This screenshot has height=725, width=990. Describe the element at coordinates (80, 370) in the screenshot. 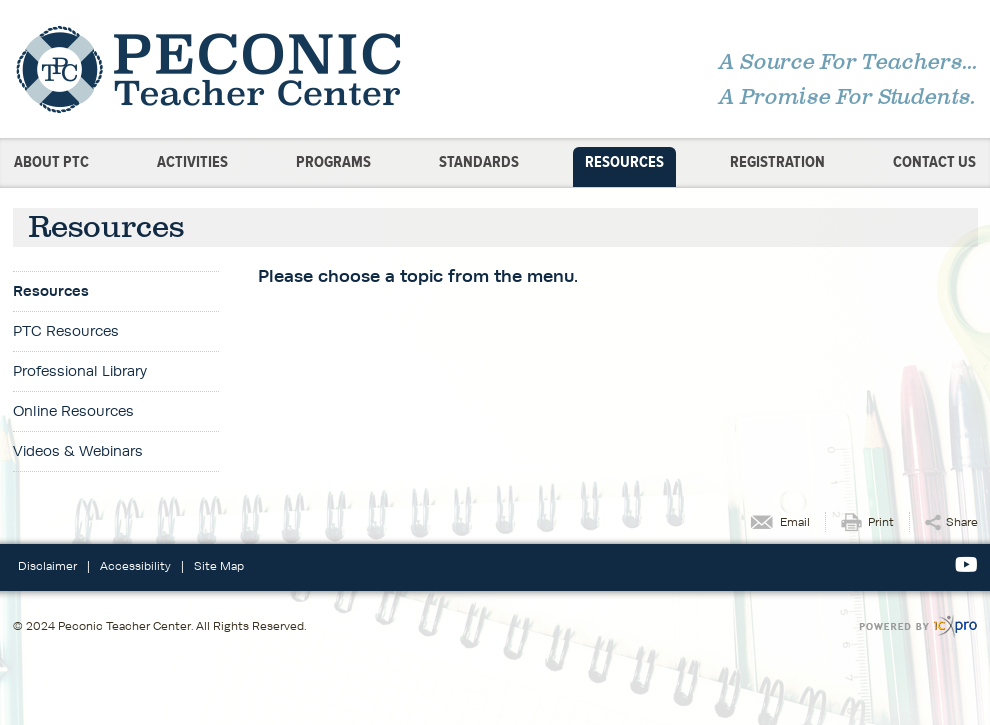

I see `Professional Library` at that location.